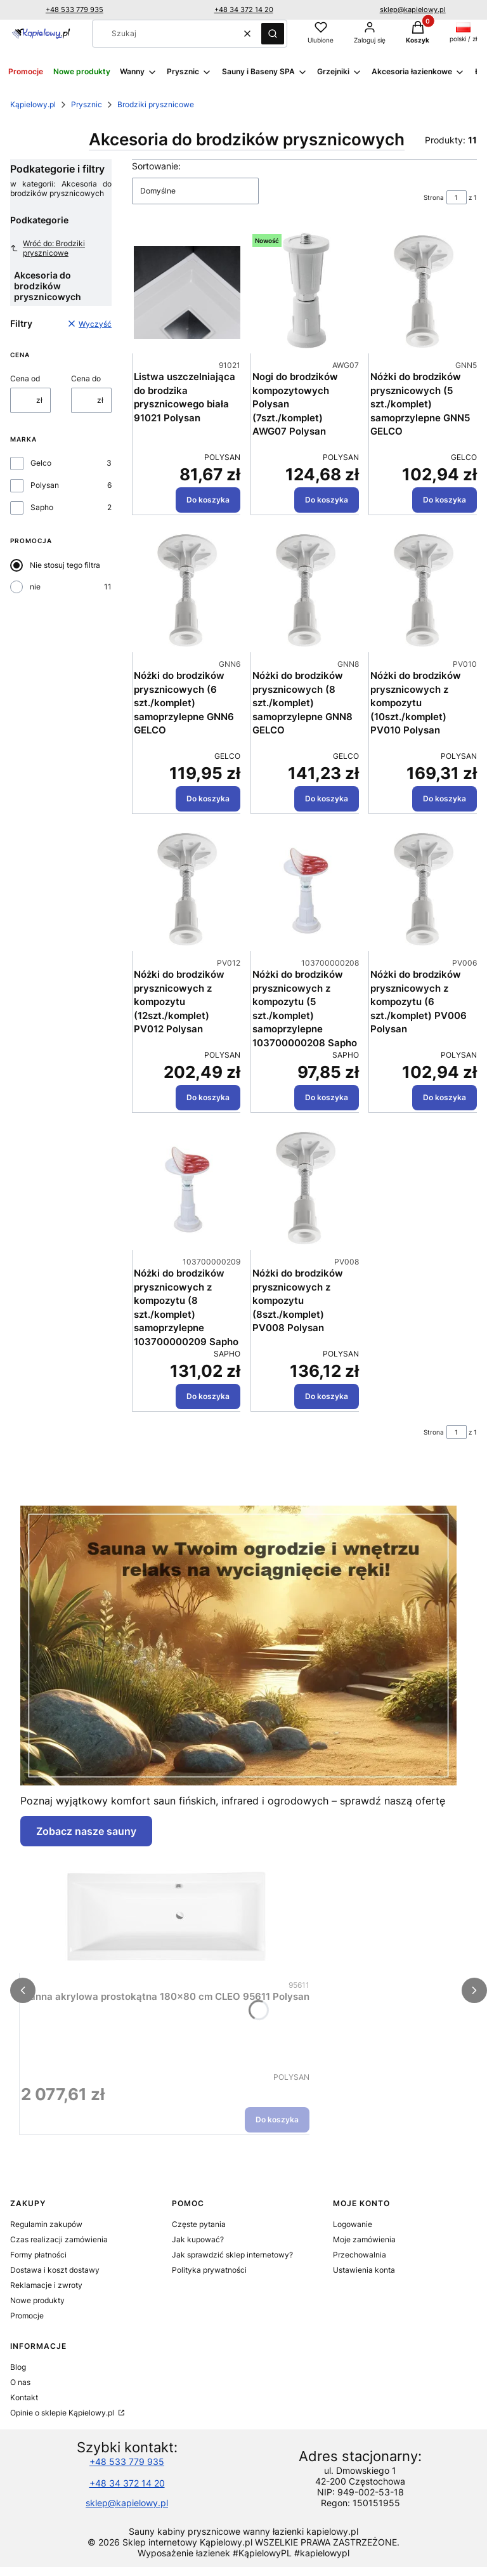 Image resolution: width=487 pixels, height=2576 pixels. I want to click on Logowanie, so click(352, 2224).